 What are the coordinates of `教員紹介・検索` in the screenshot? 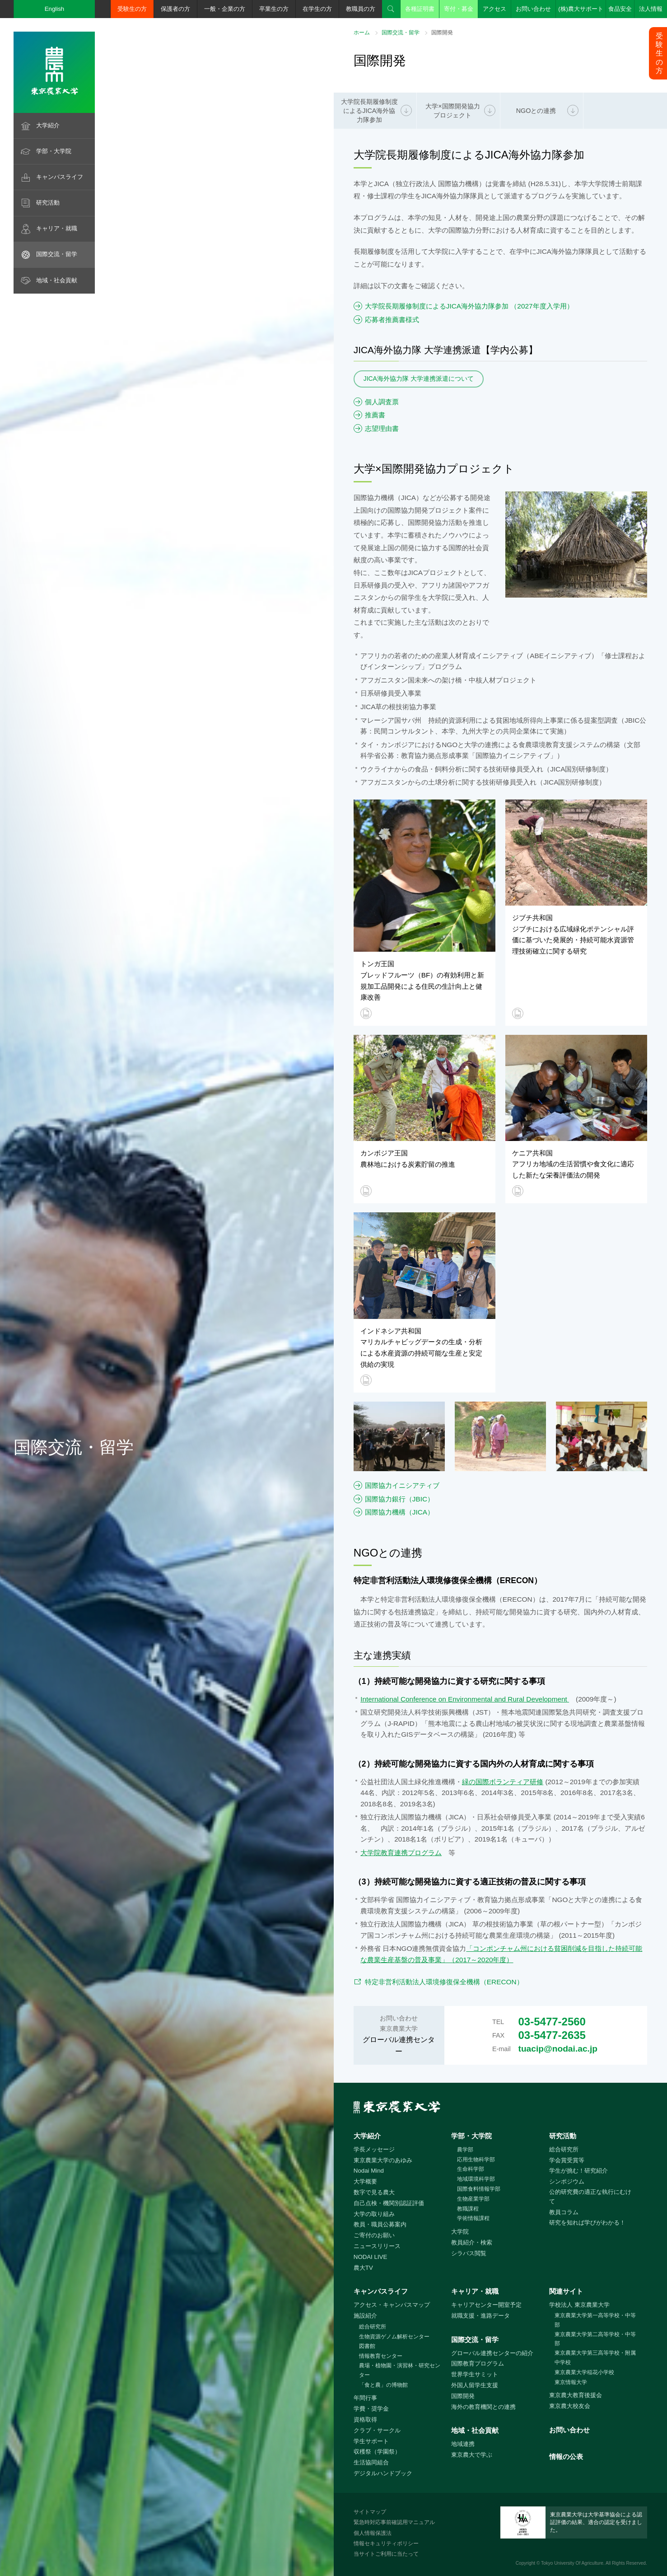 It's located at (471, 2242).